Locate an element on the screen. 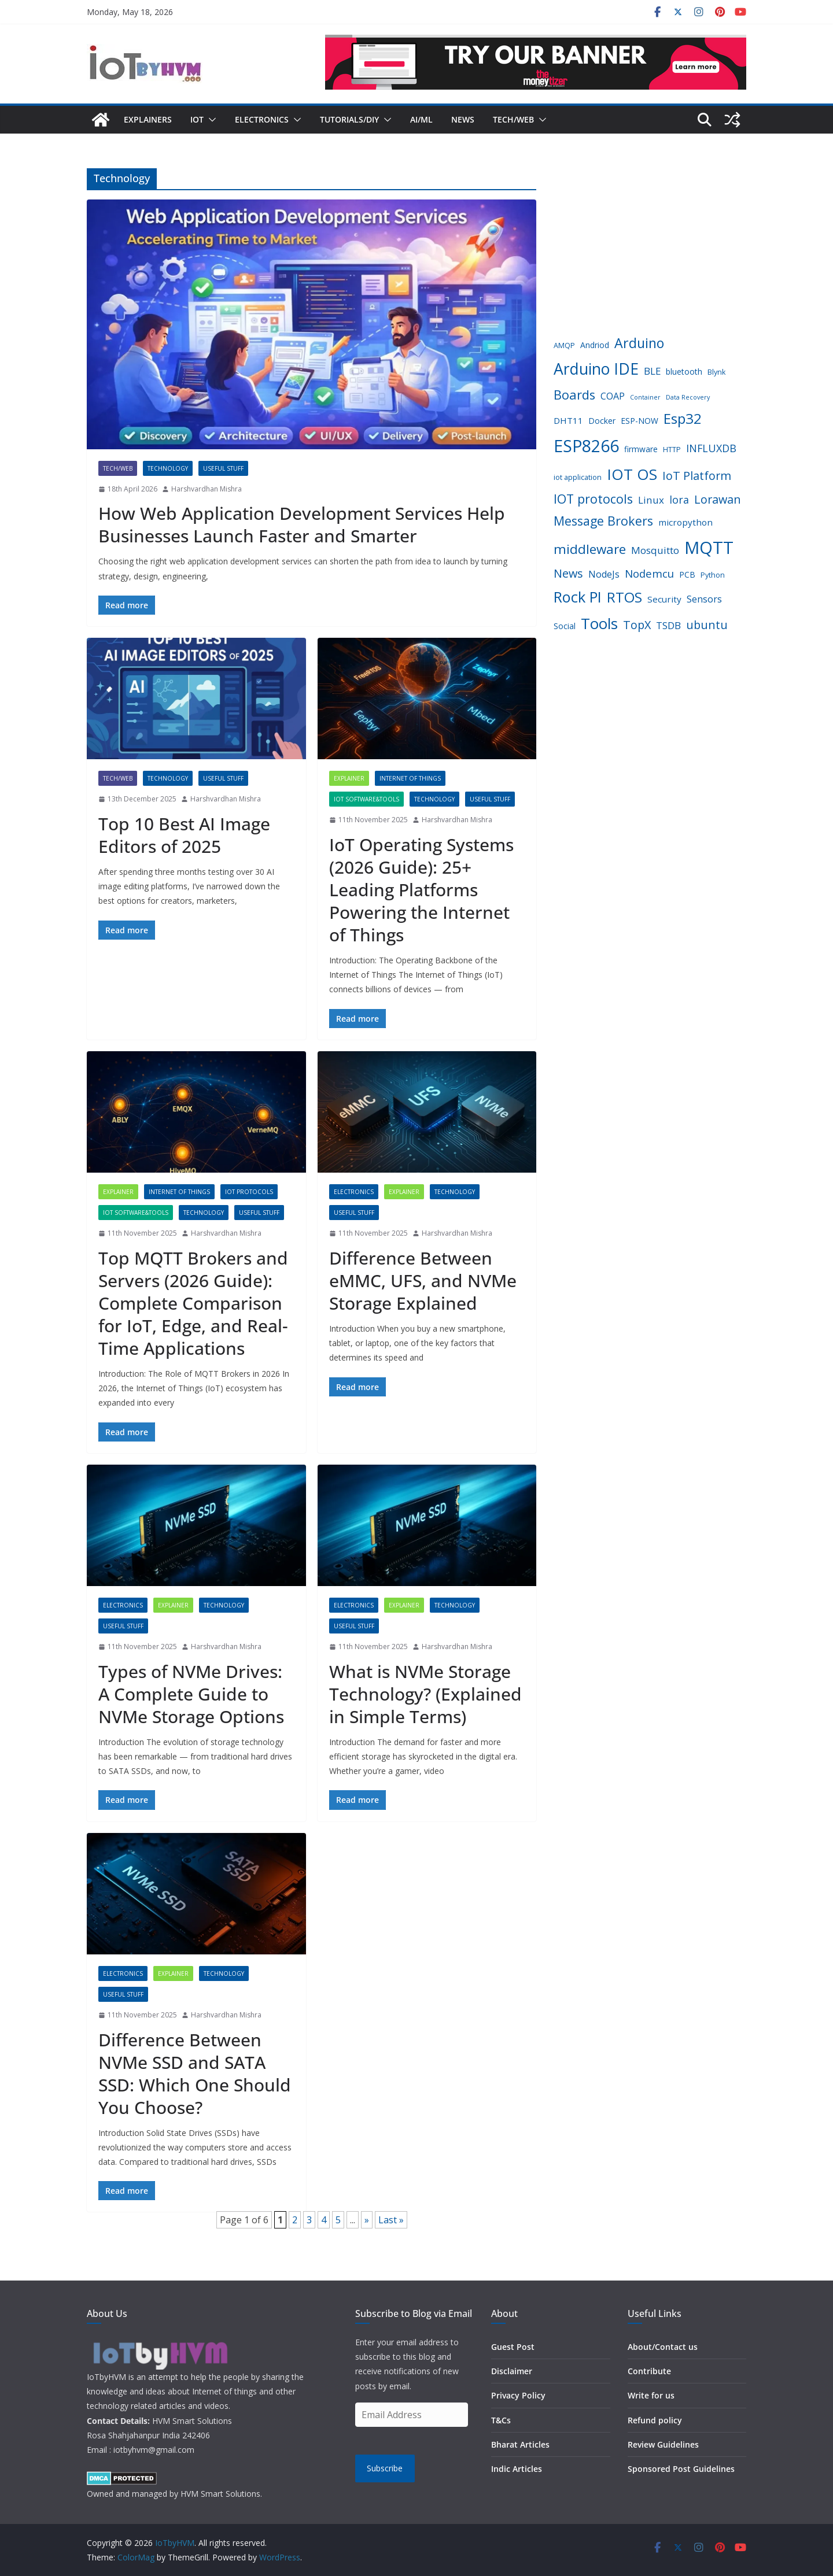 The image size is (833, 2576). Harshvardhan Mishra is located at coordinates (206, 489).